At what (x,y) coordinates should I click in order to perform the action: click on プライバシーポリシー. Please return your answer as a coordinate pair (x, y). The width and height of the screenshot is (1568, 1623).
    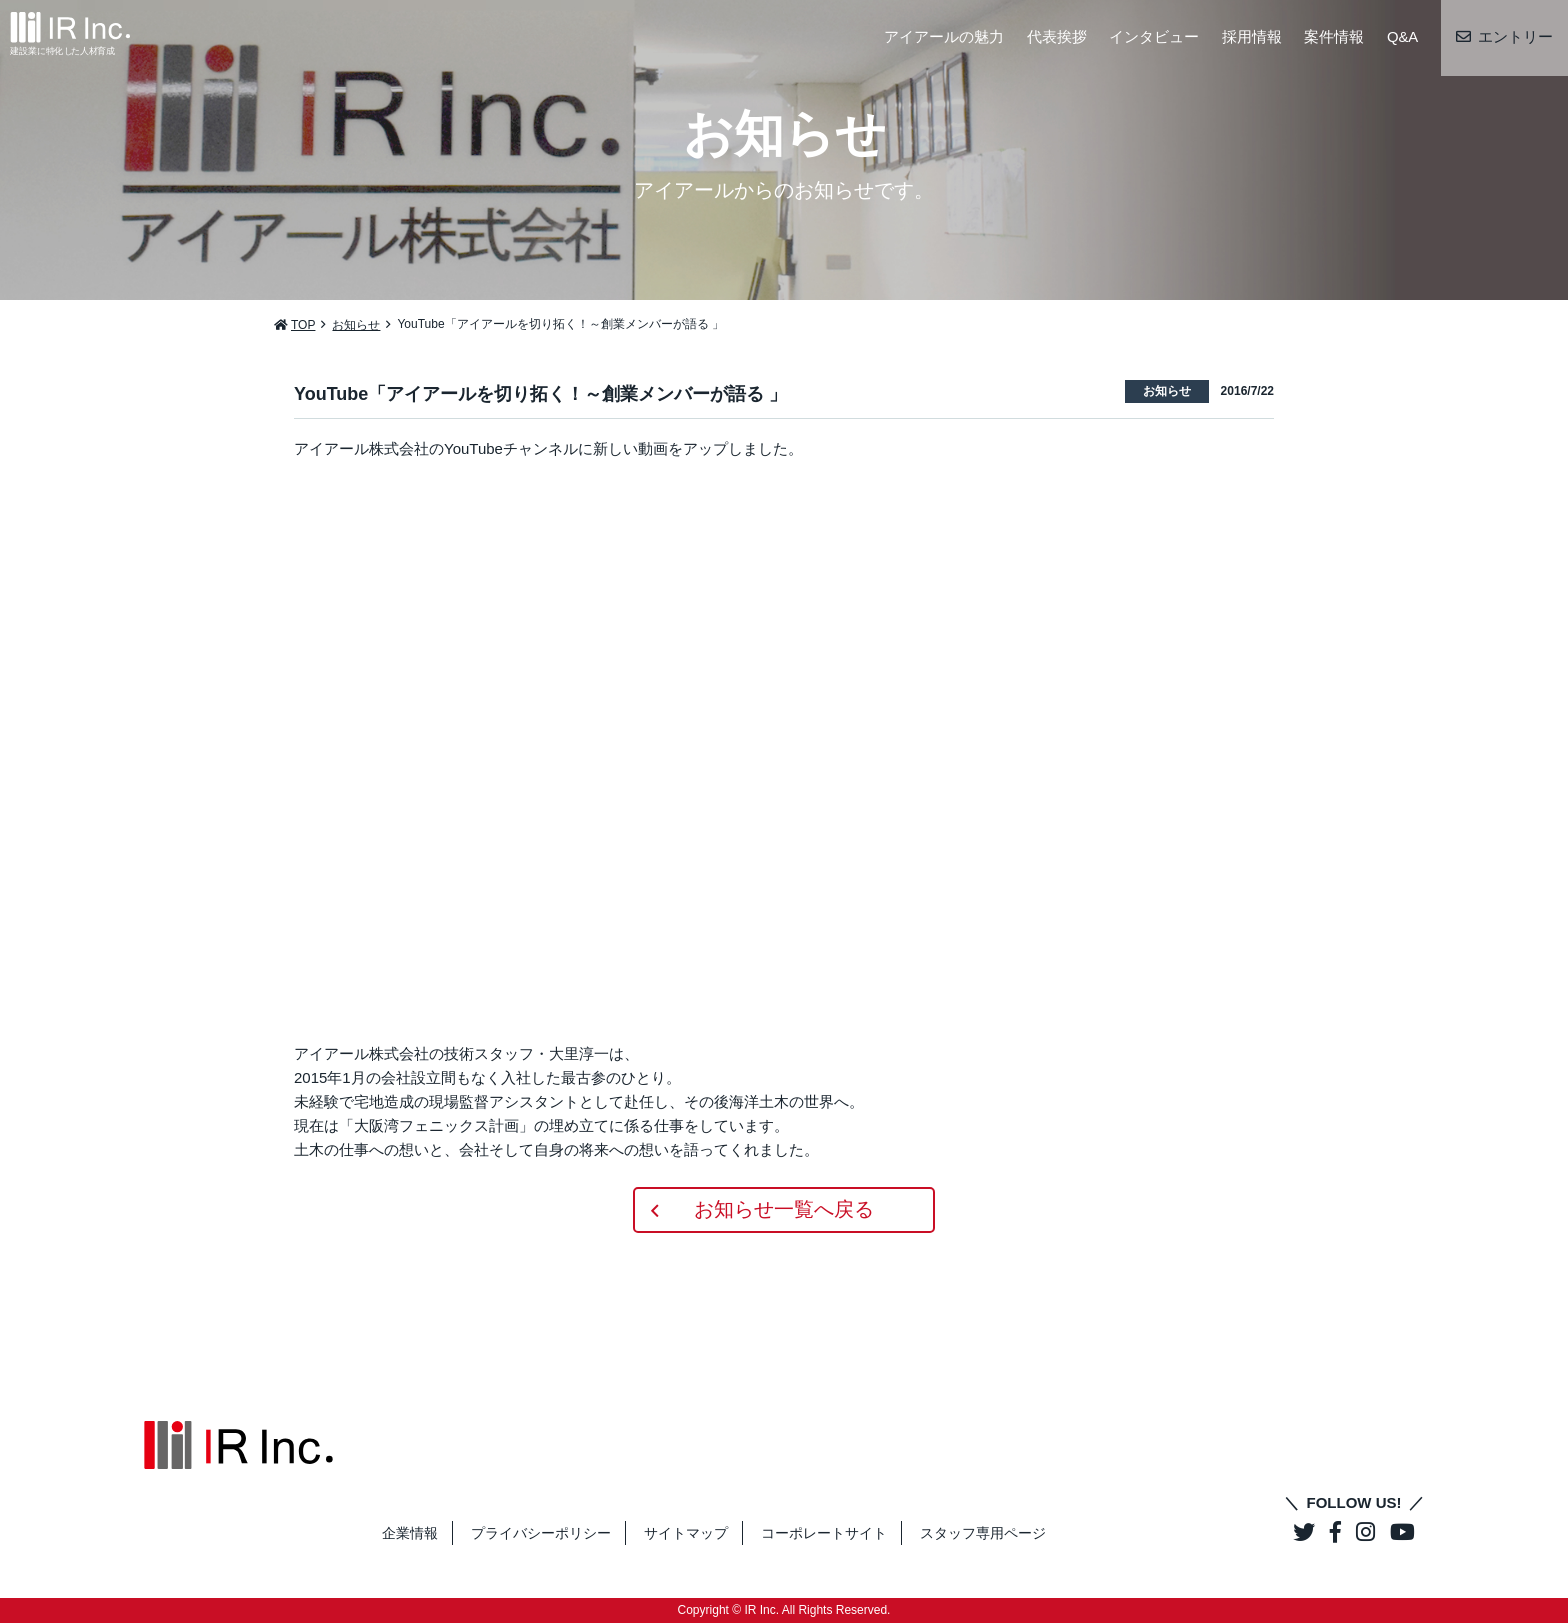
    Looking at the image, I should click on (541, 1533).